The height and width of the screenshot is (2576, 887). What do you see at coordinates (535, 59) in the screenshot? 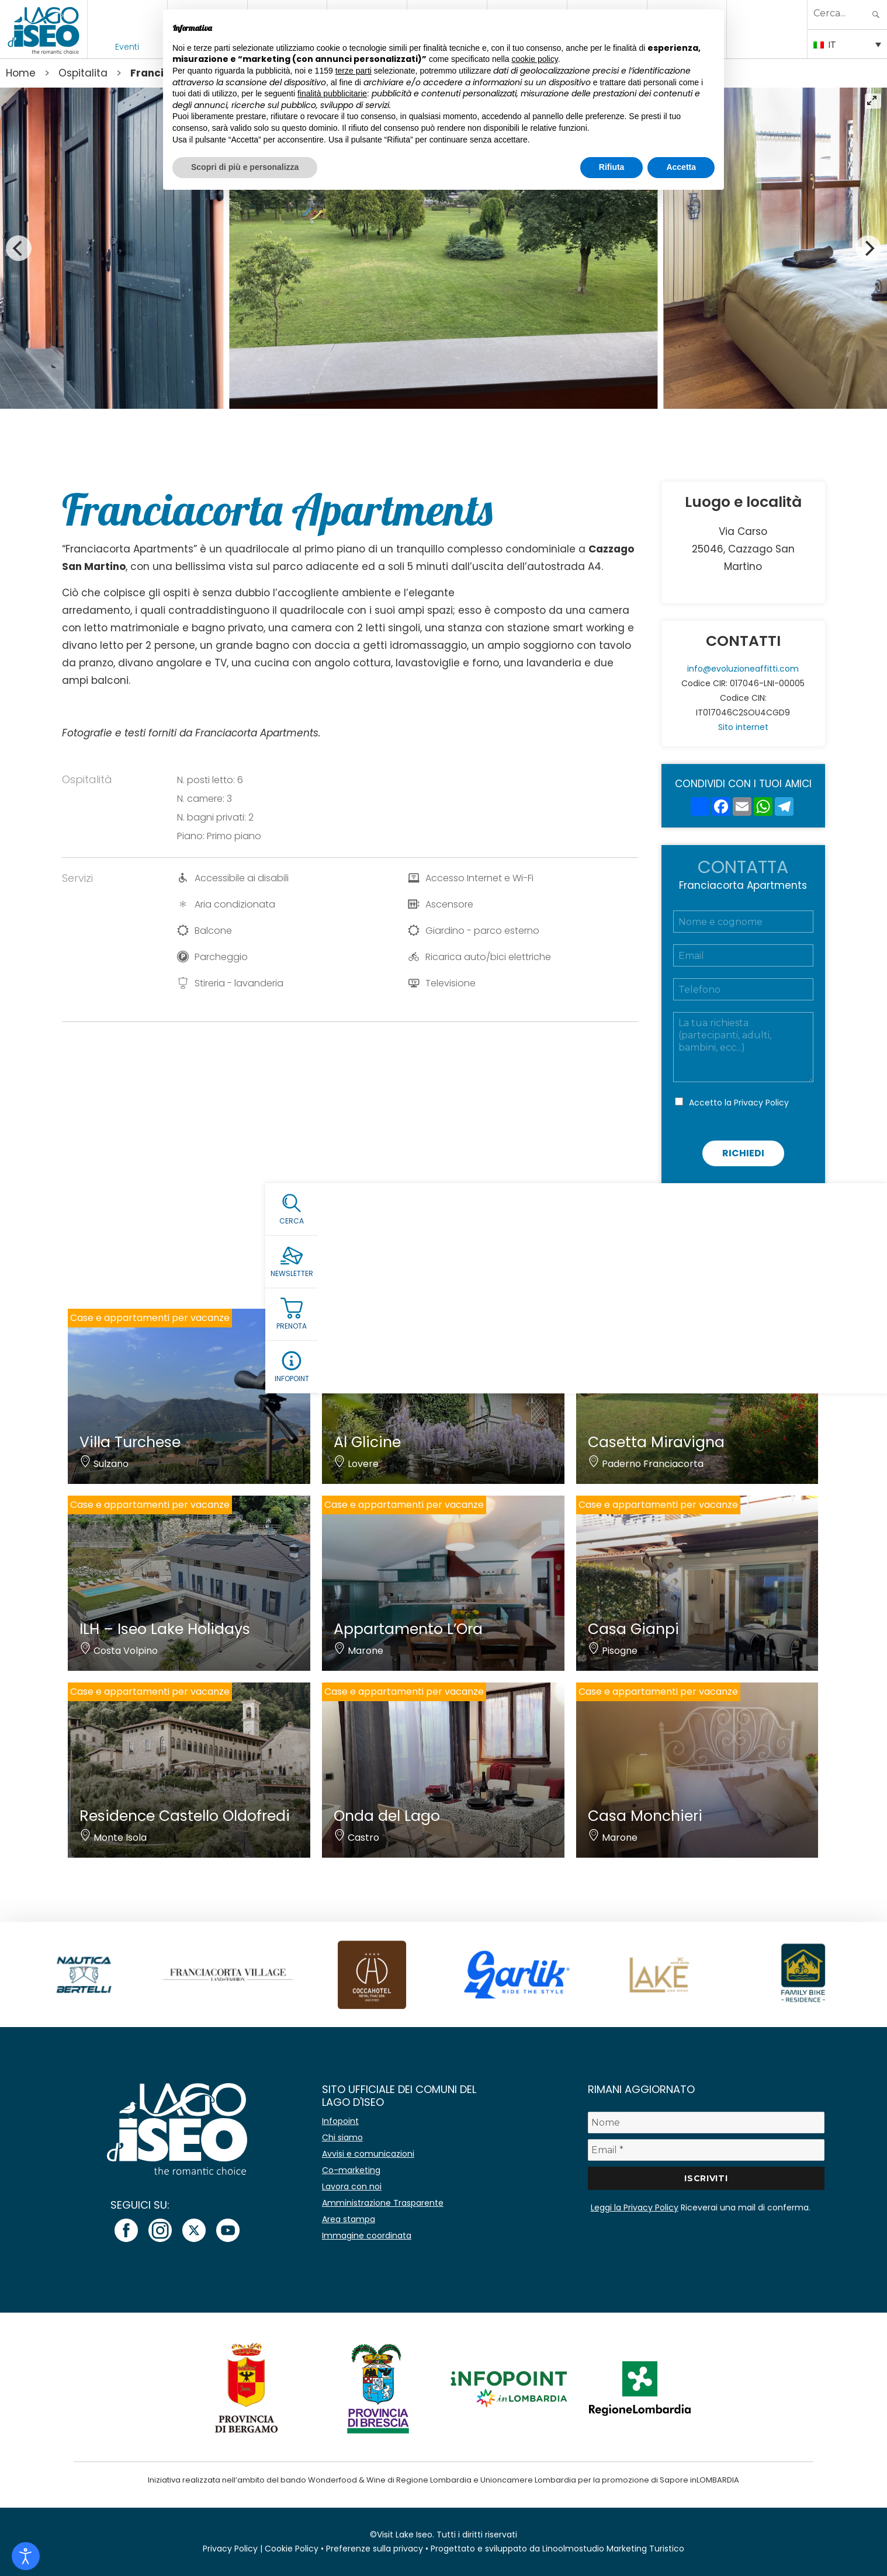
I see `cookie policy [button]` at bounding box center [535, 59].